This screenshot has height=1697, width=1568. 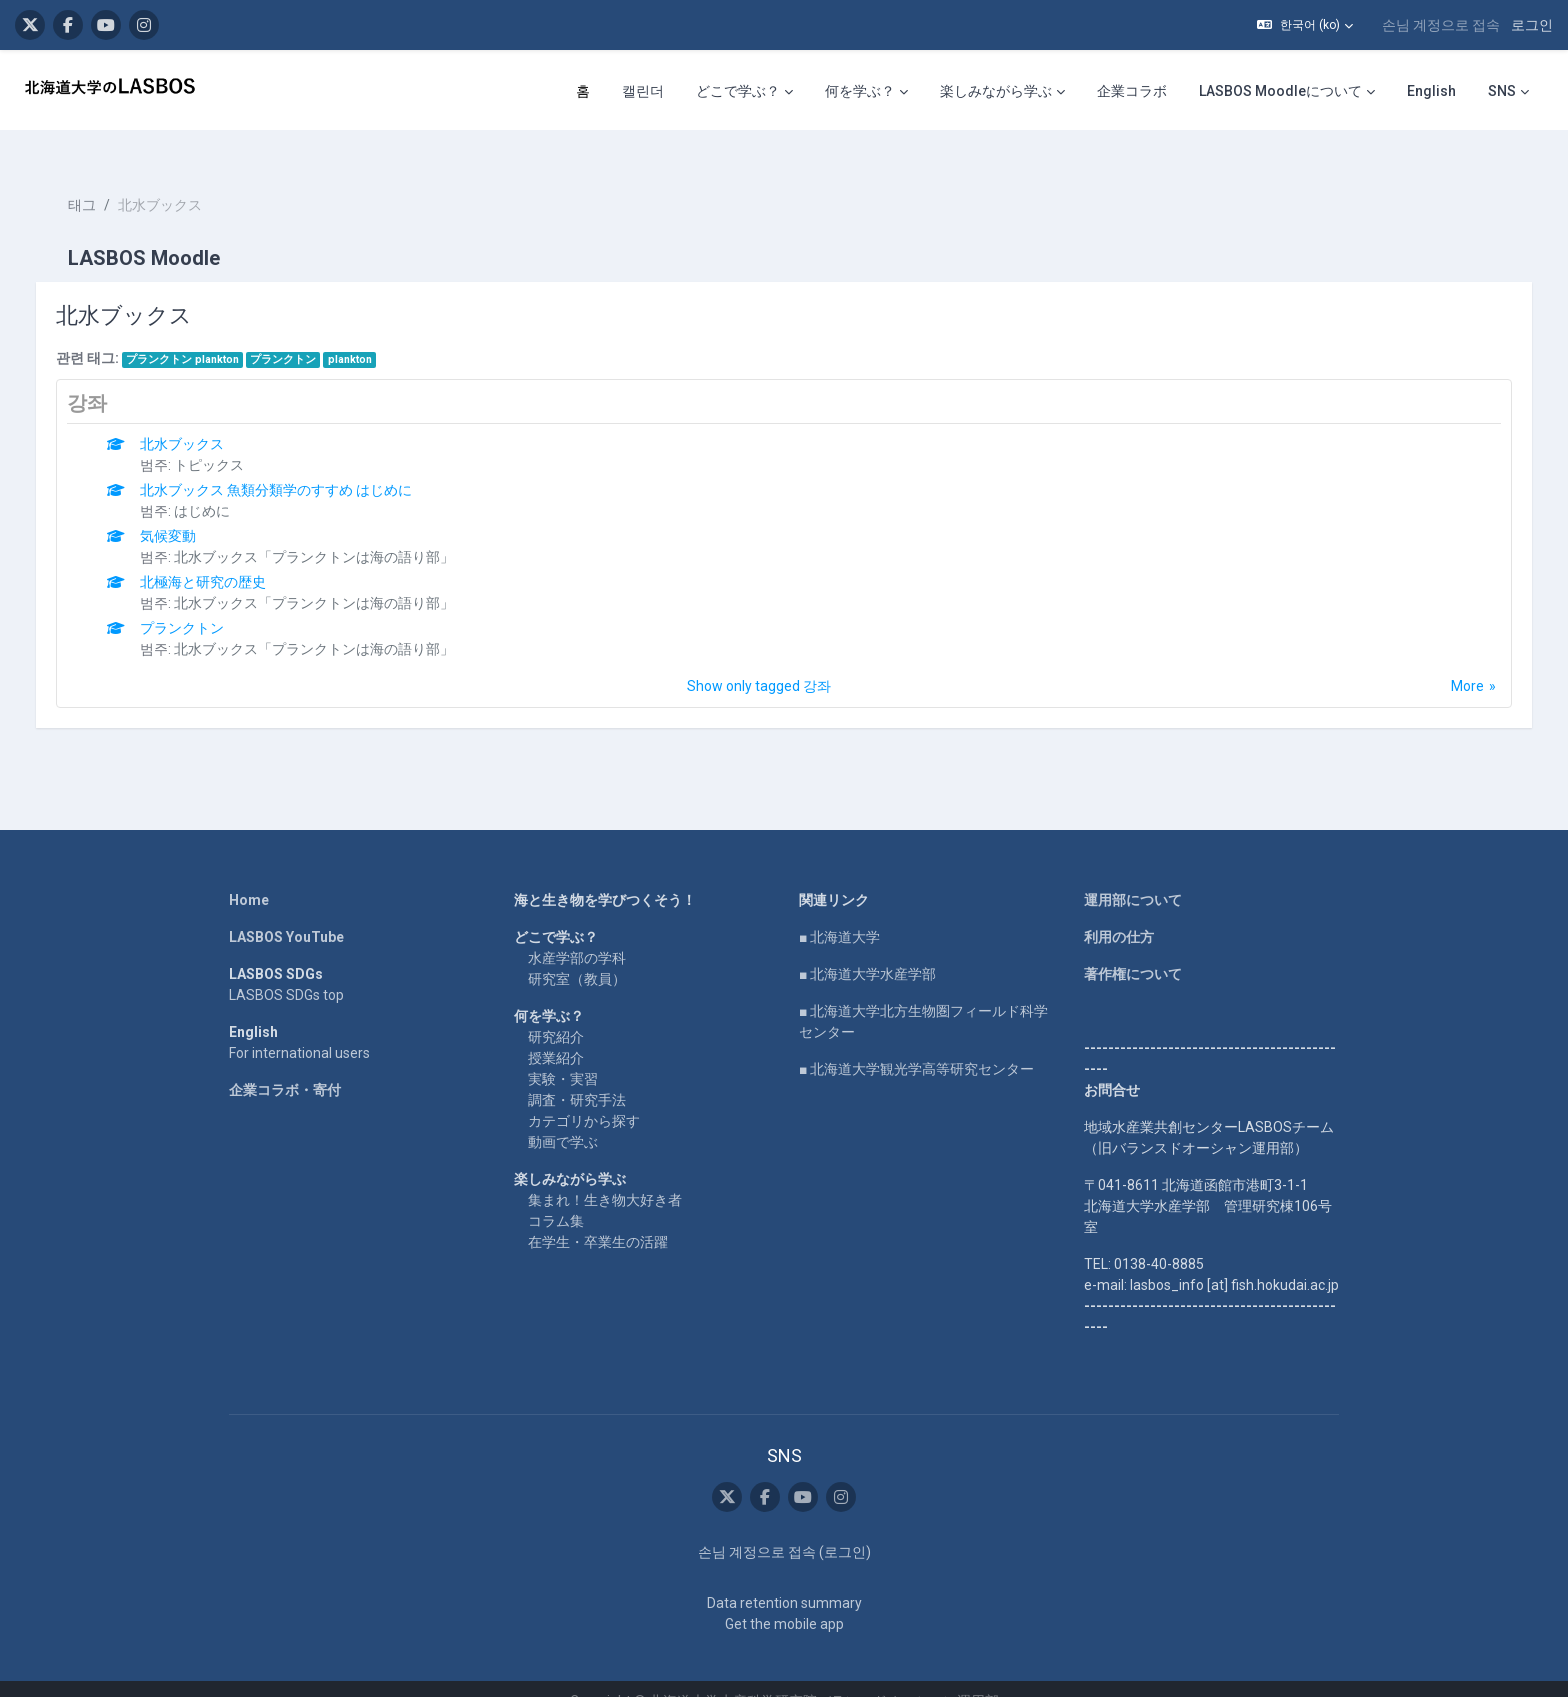 I want to click on 調査・研究手法, so click(x=577, y=1074).